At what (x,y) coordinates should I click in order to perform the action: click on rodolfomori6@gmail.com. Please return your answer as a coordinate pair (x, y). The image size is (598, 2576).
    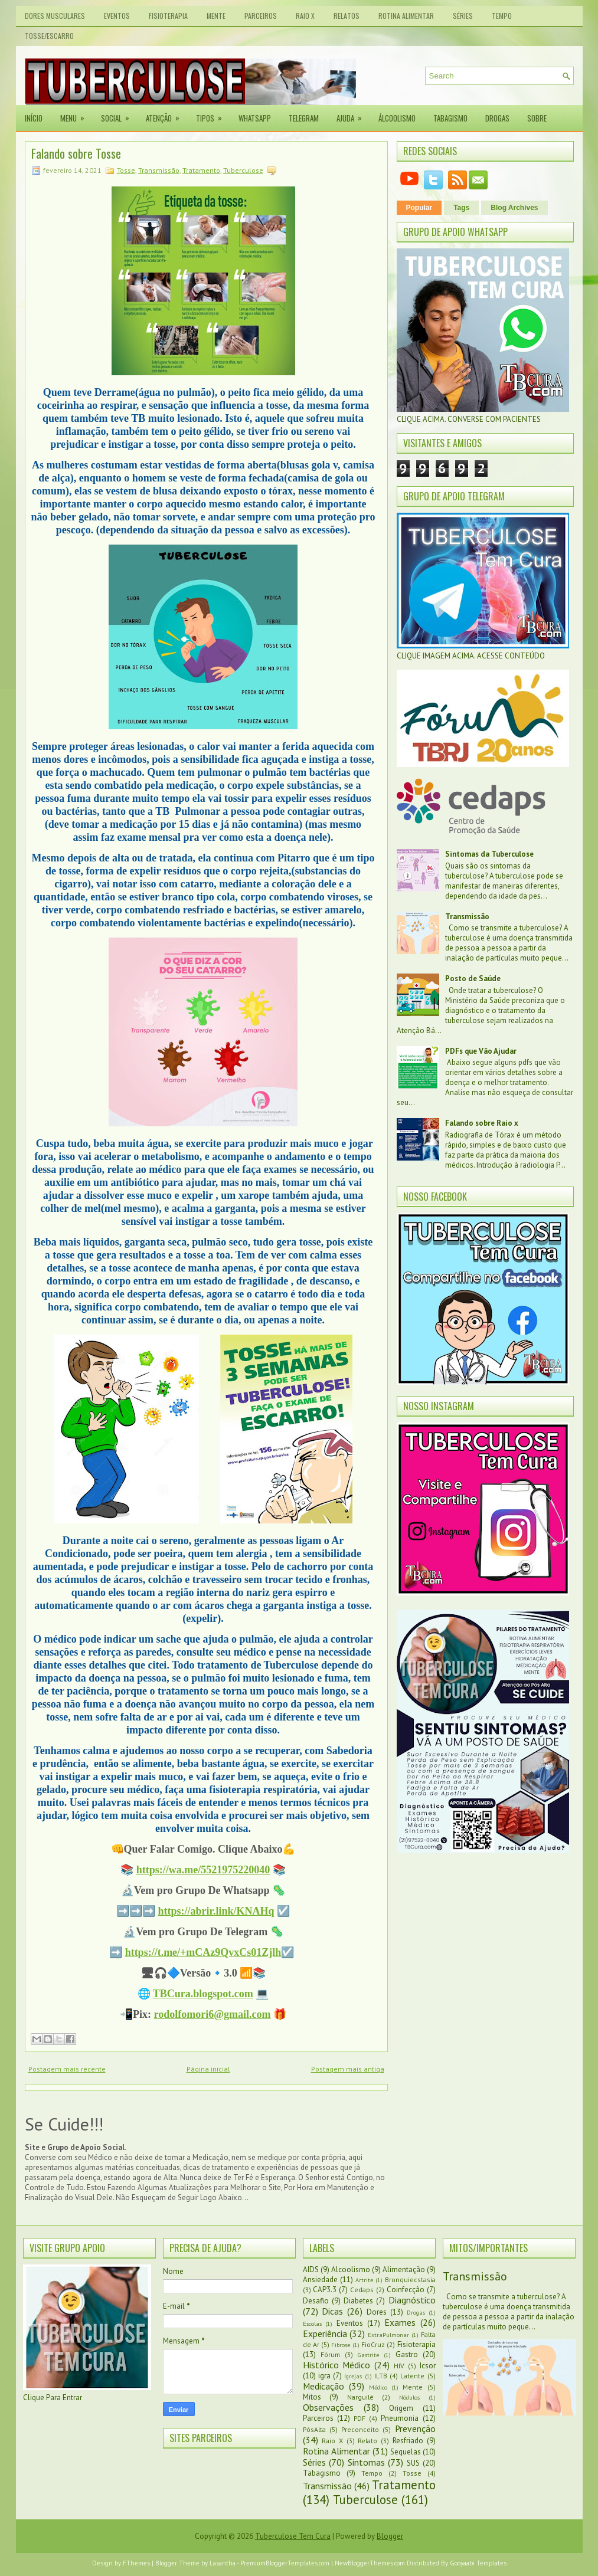
    Looking at the image, I should click on (212, 2014).